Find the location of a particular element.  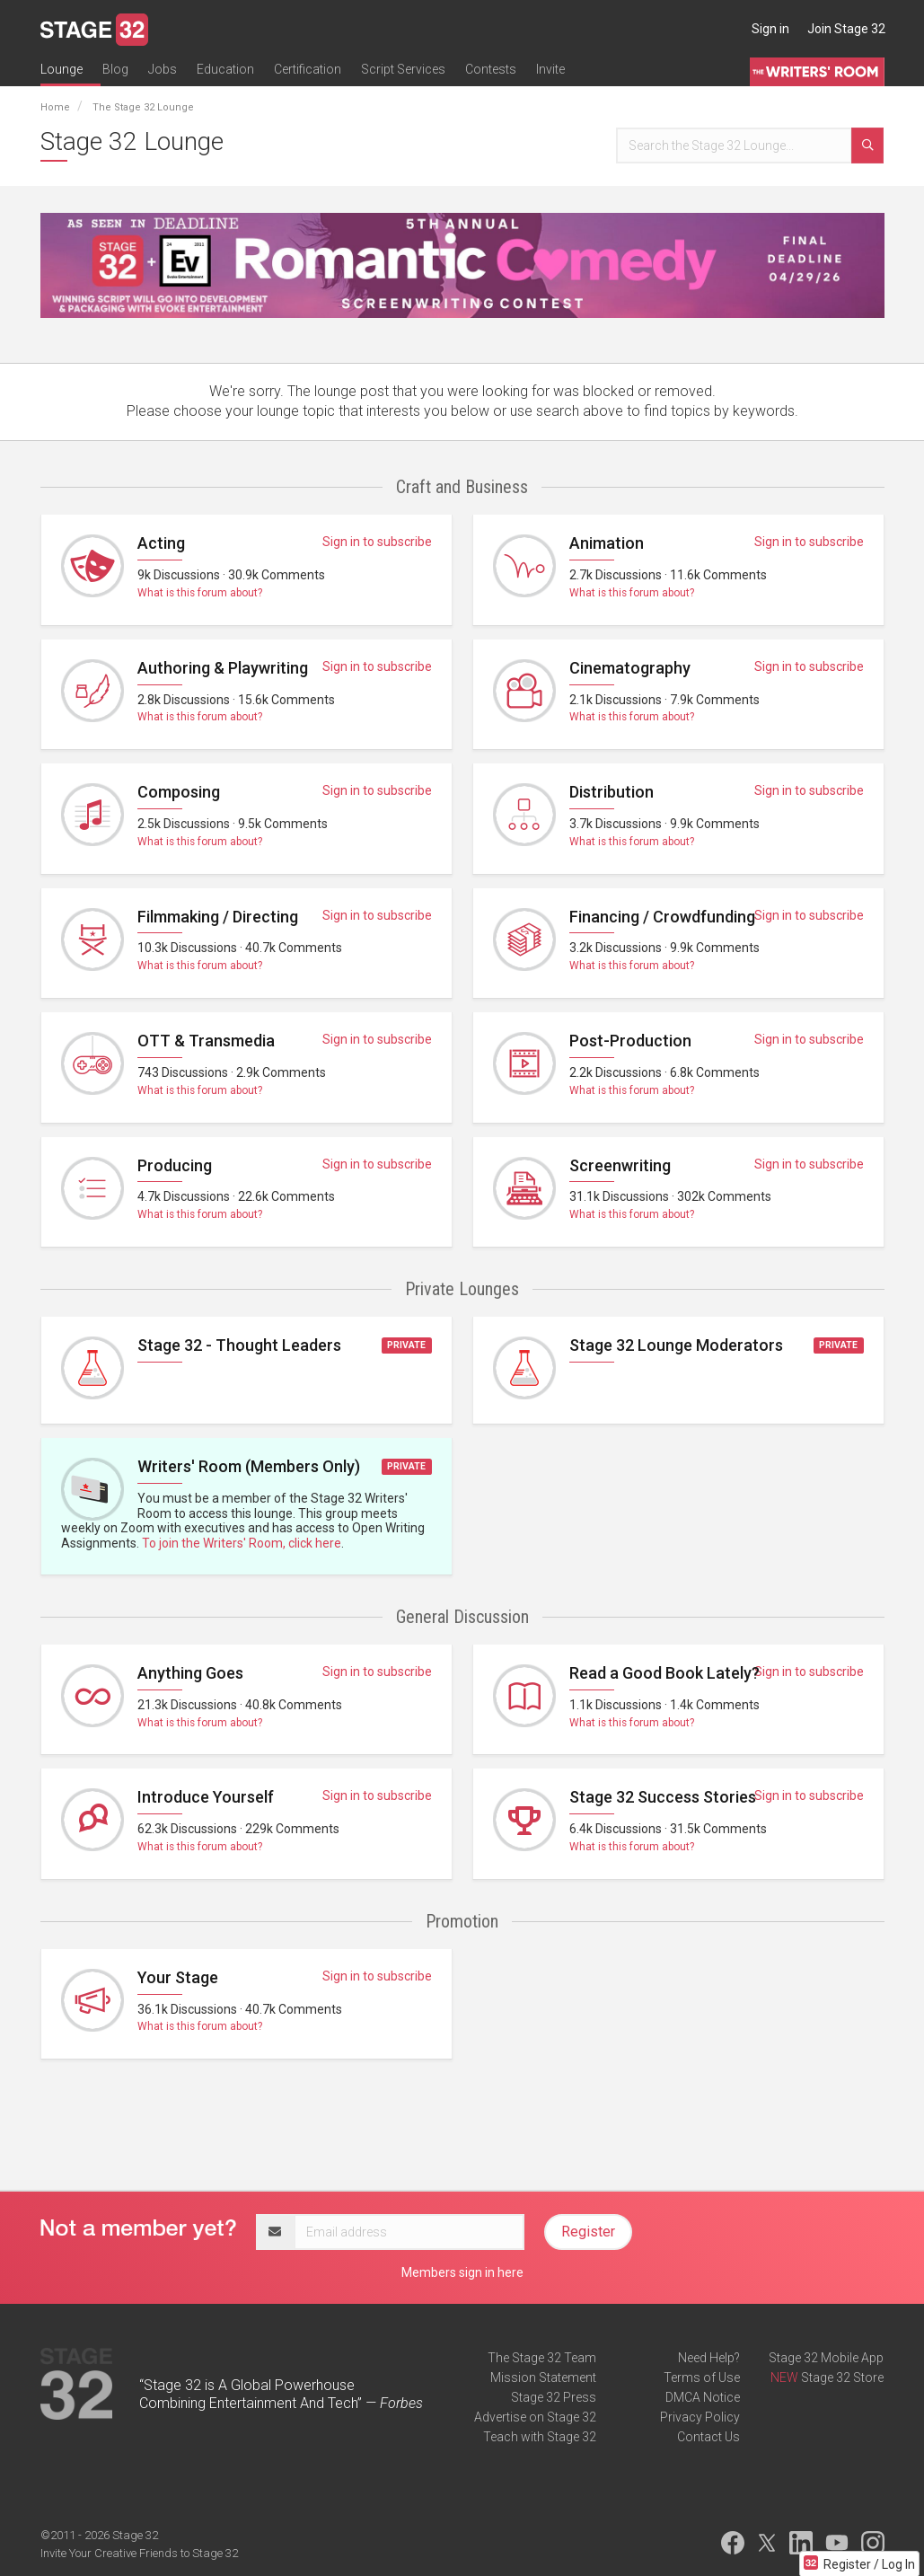

Teach with Stage 32 is located at coordinates (539, 2437).